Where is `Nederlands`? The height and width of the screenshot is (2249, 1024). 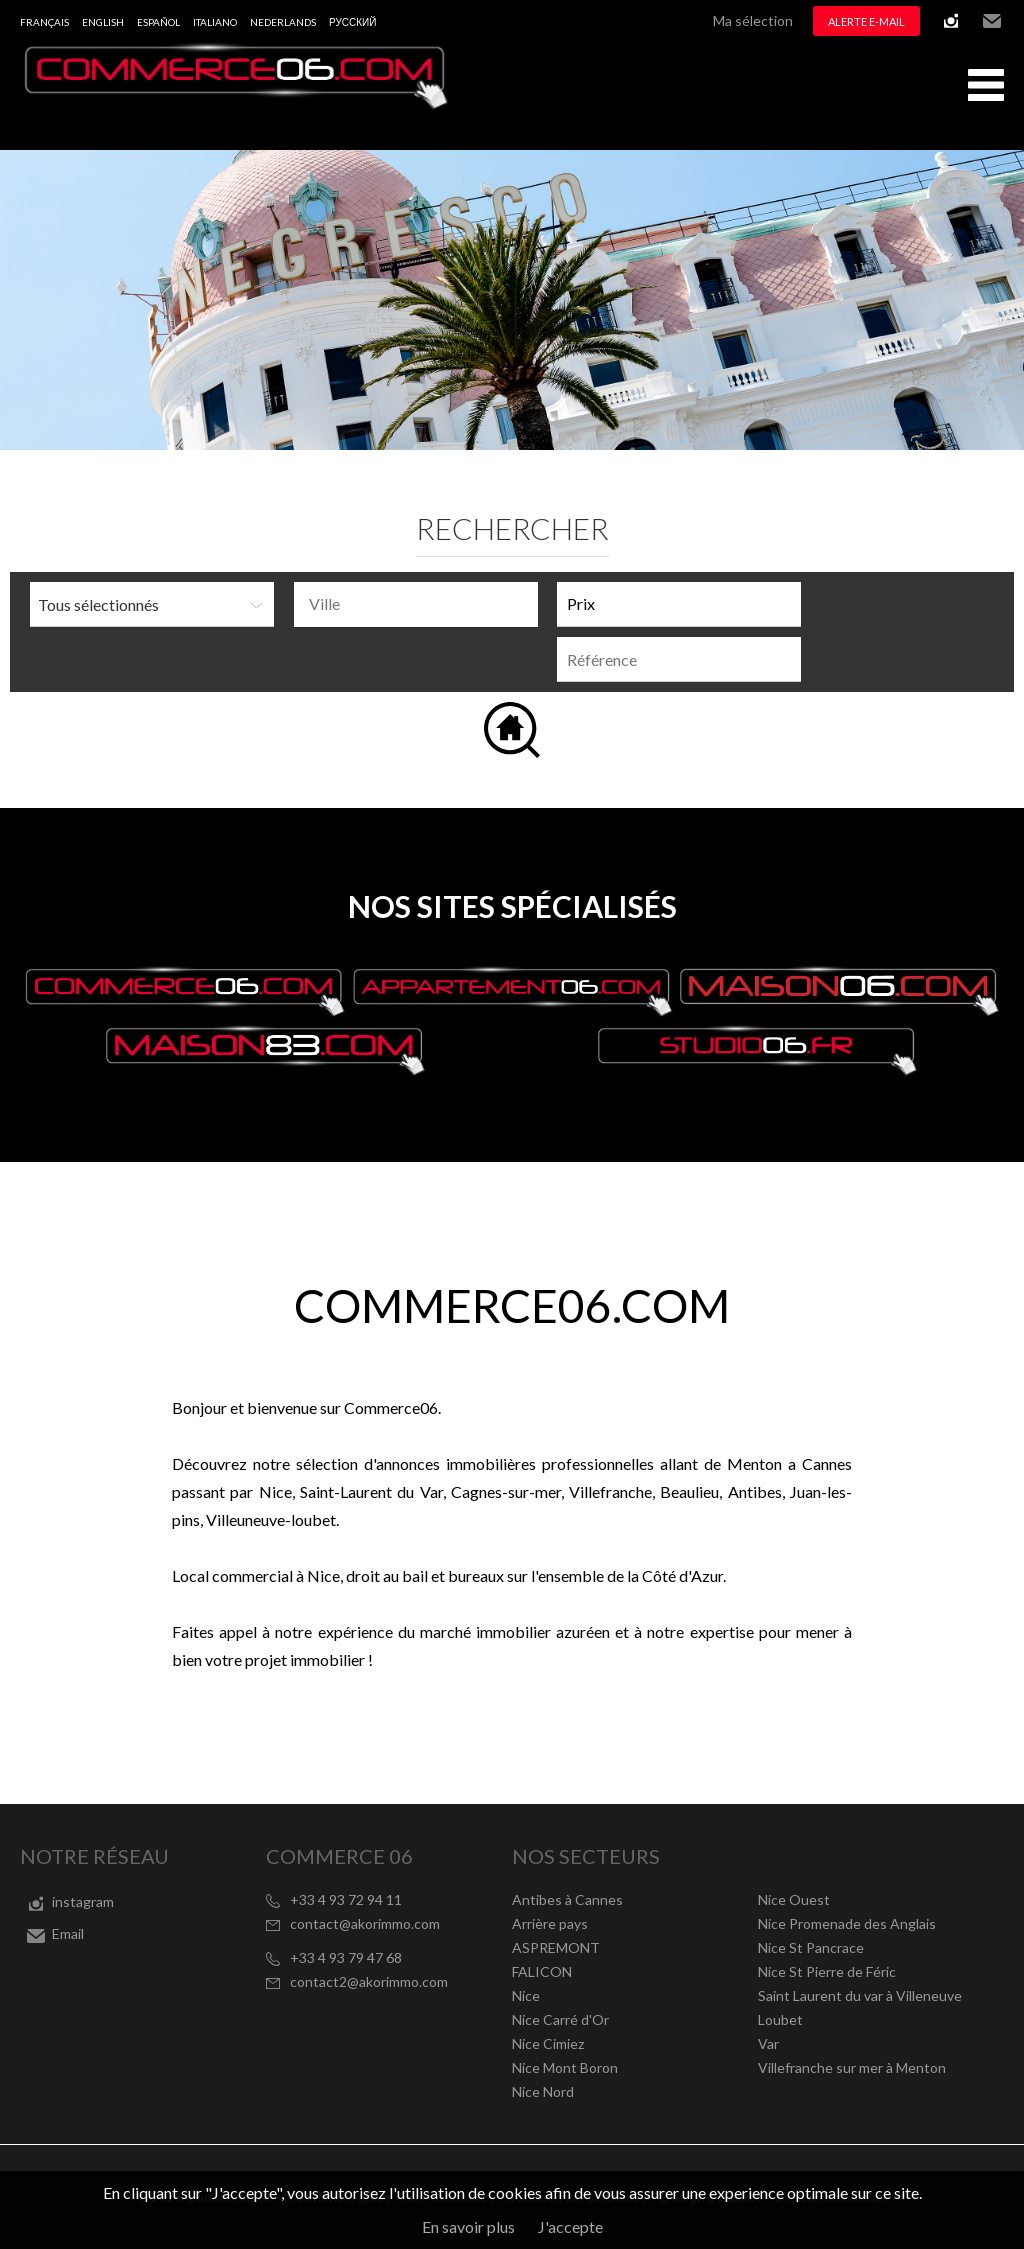
Nederlands is located at coordinates (283, 22).